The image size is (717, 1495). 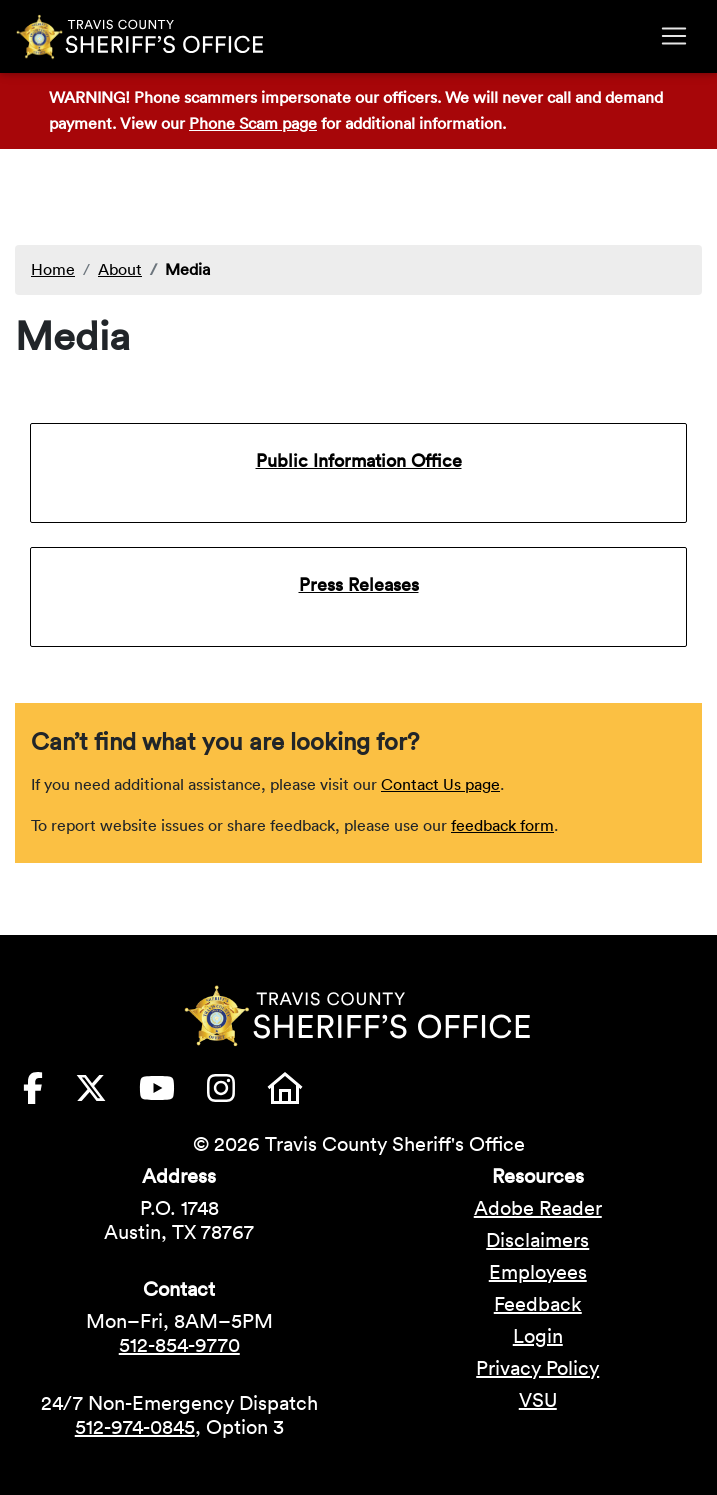 What do you see at coordinates (538, 1208) in the screenshot?
I see `Adobe Reader` at bounding box center [538, 1208].